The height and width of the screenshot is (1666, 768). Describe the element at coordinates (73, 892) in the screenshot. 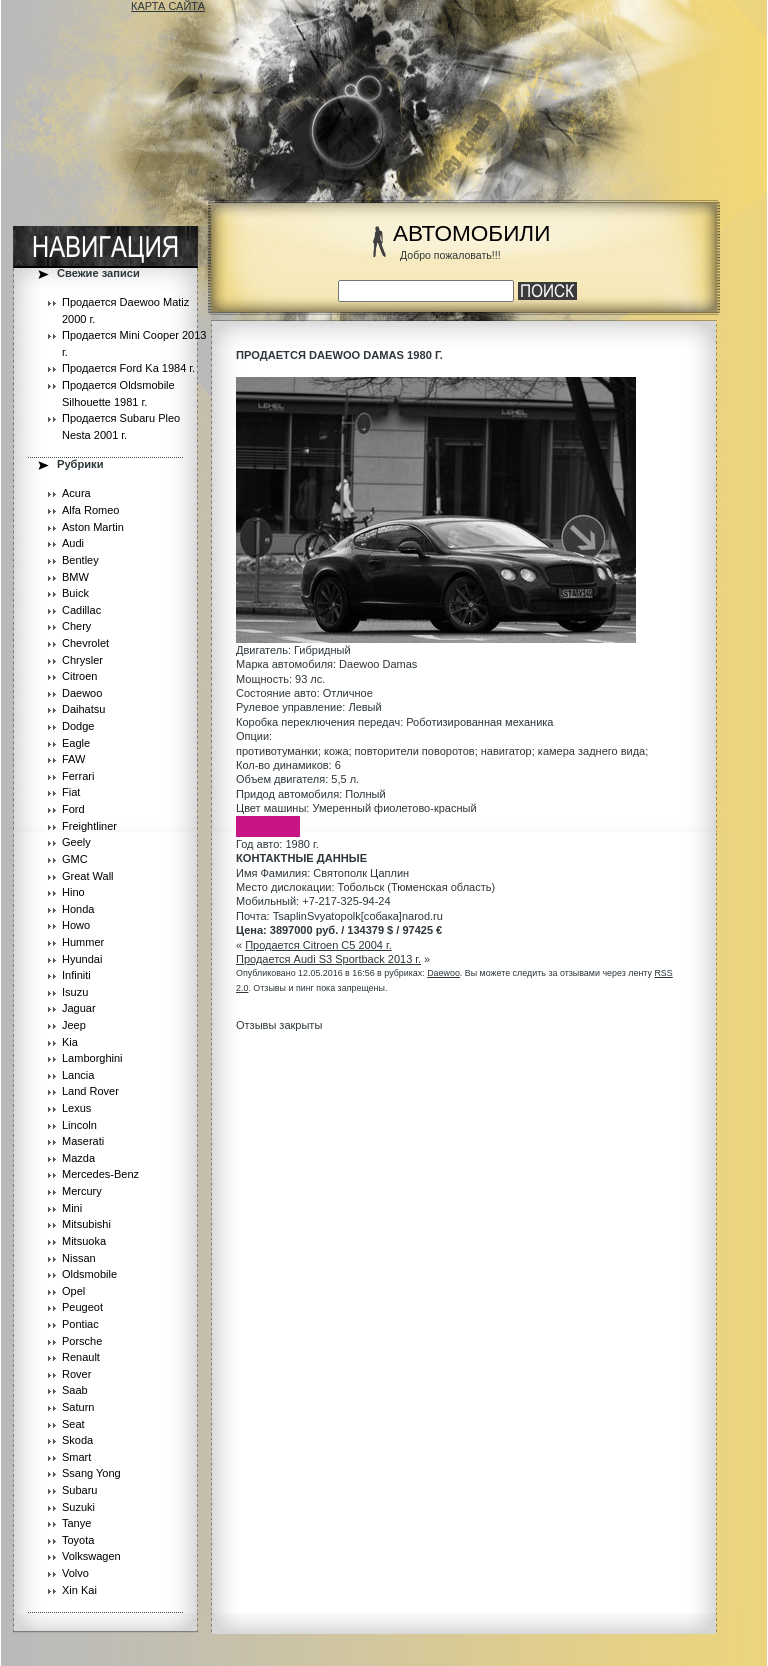

I see `Hino` at that location.